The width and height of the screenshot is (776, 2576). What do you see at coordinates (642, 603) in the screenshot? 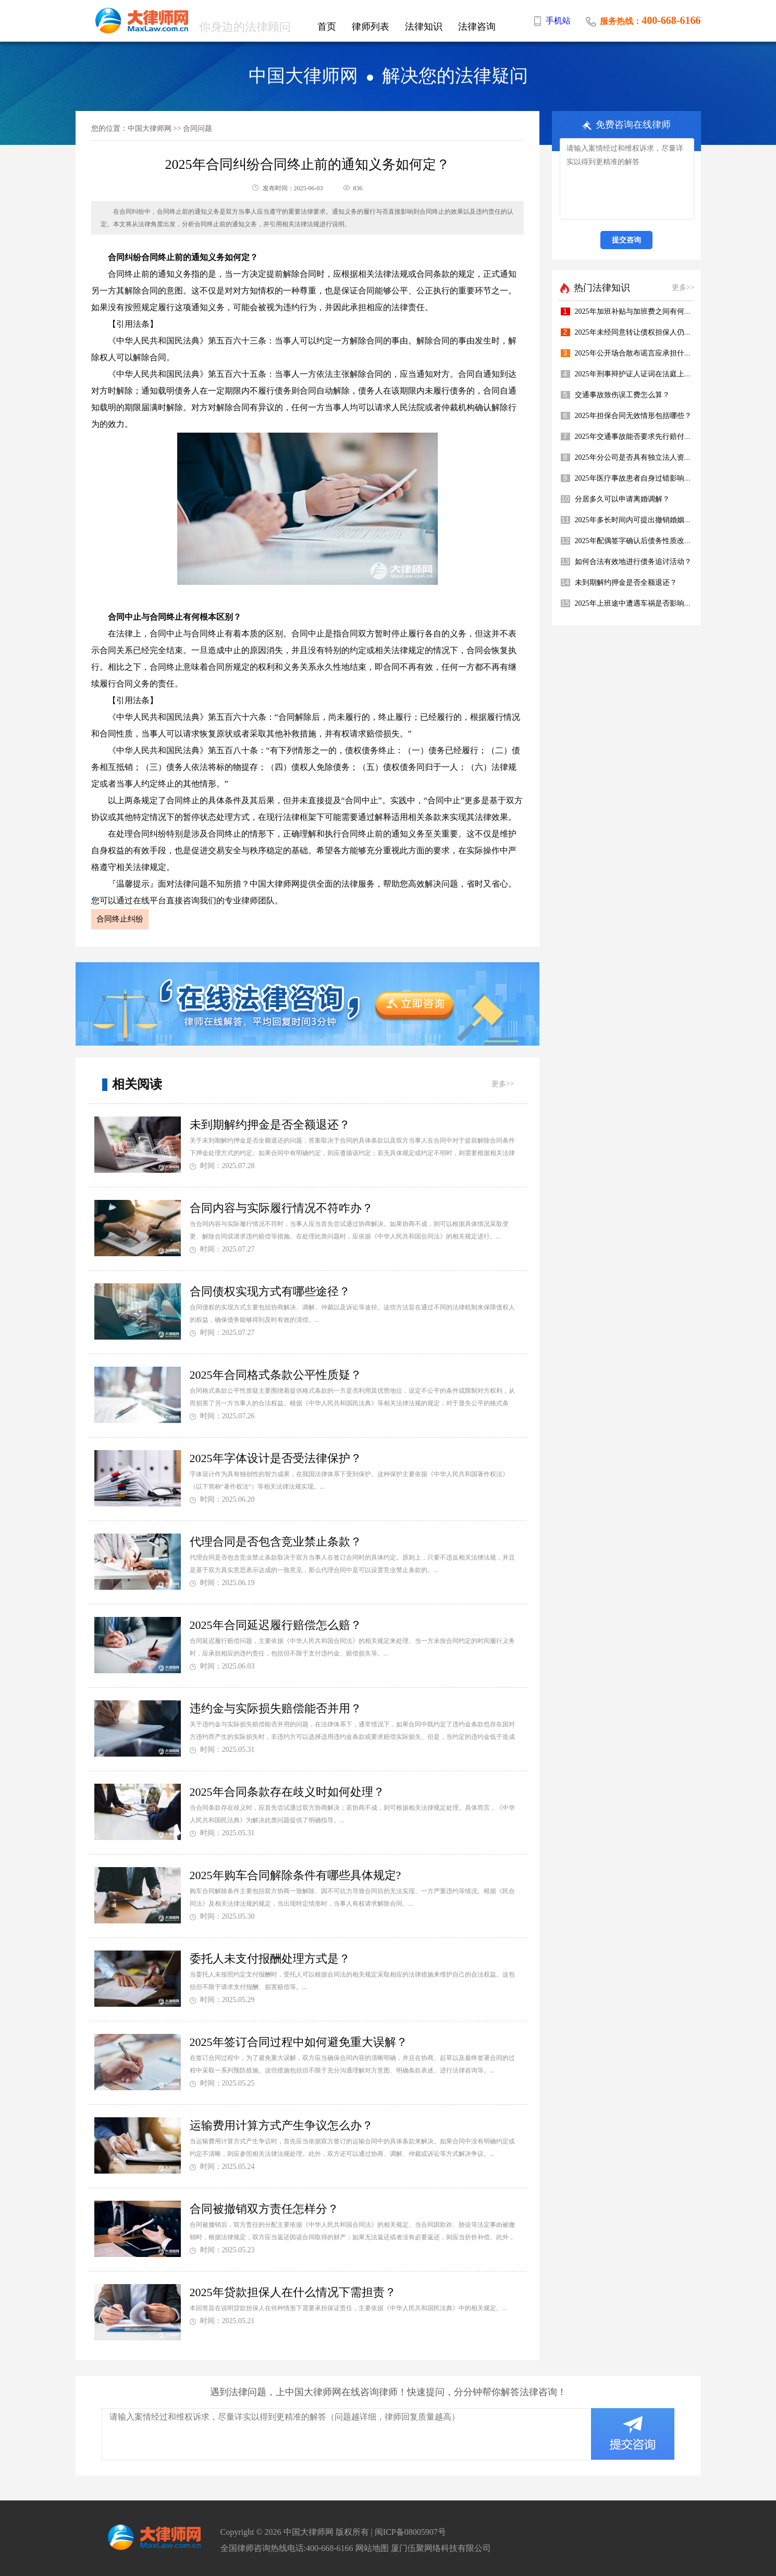
I see `2025年上班途中遭遇车祸是否影响年终奖?` at bounding box center [642, 603].